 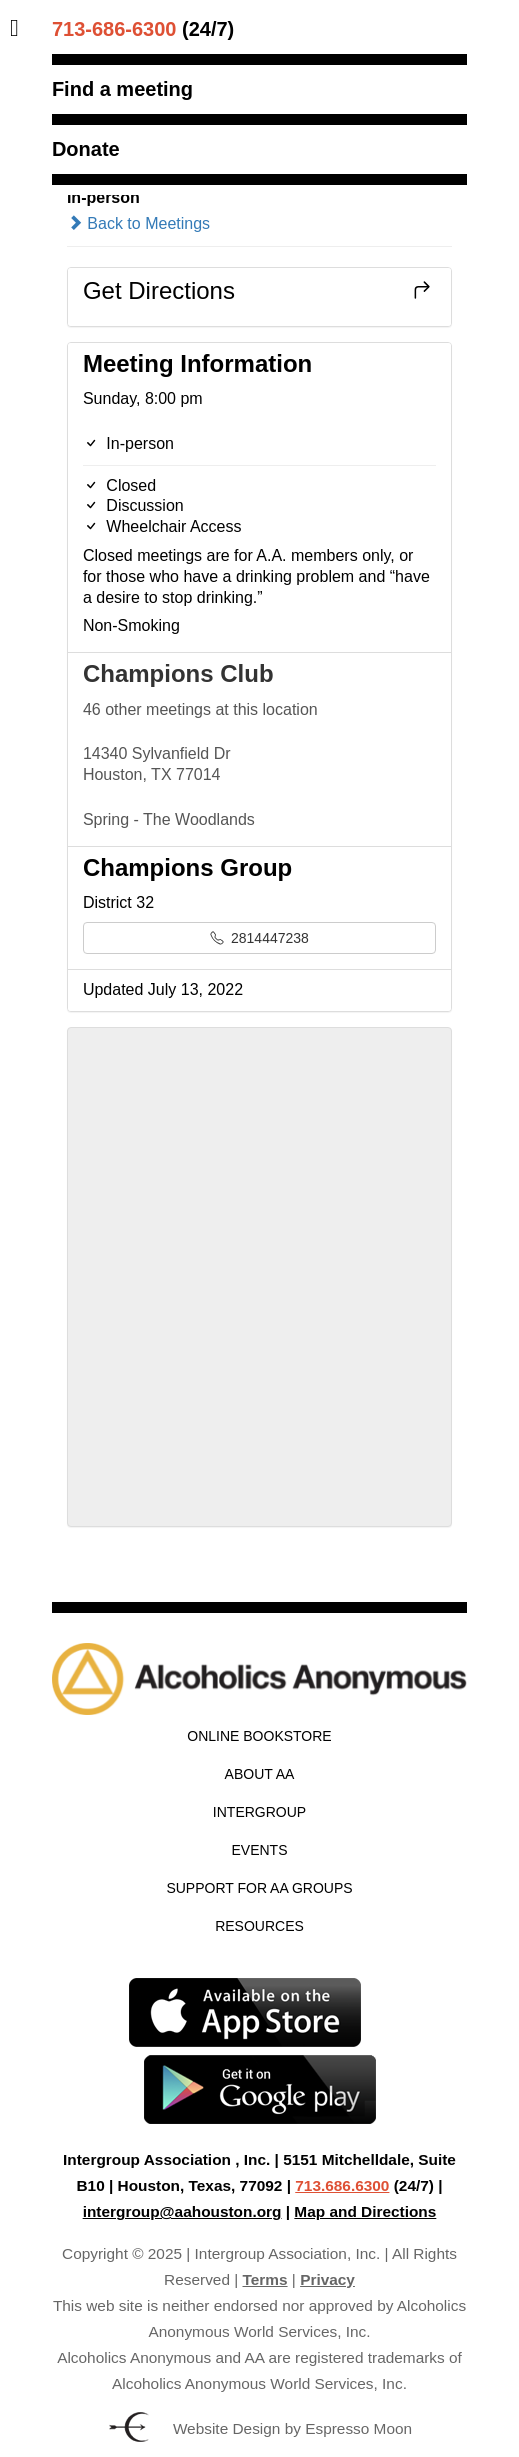 I want to click on Donate, so click(x=86, y=149).